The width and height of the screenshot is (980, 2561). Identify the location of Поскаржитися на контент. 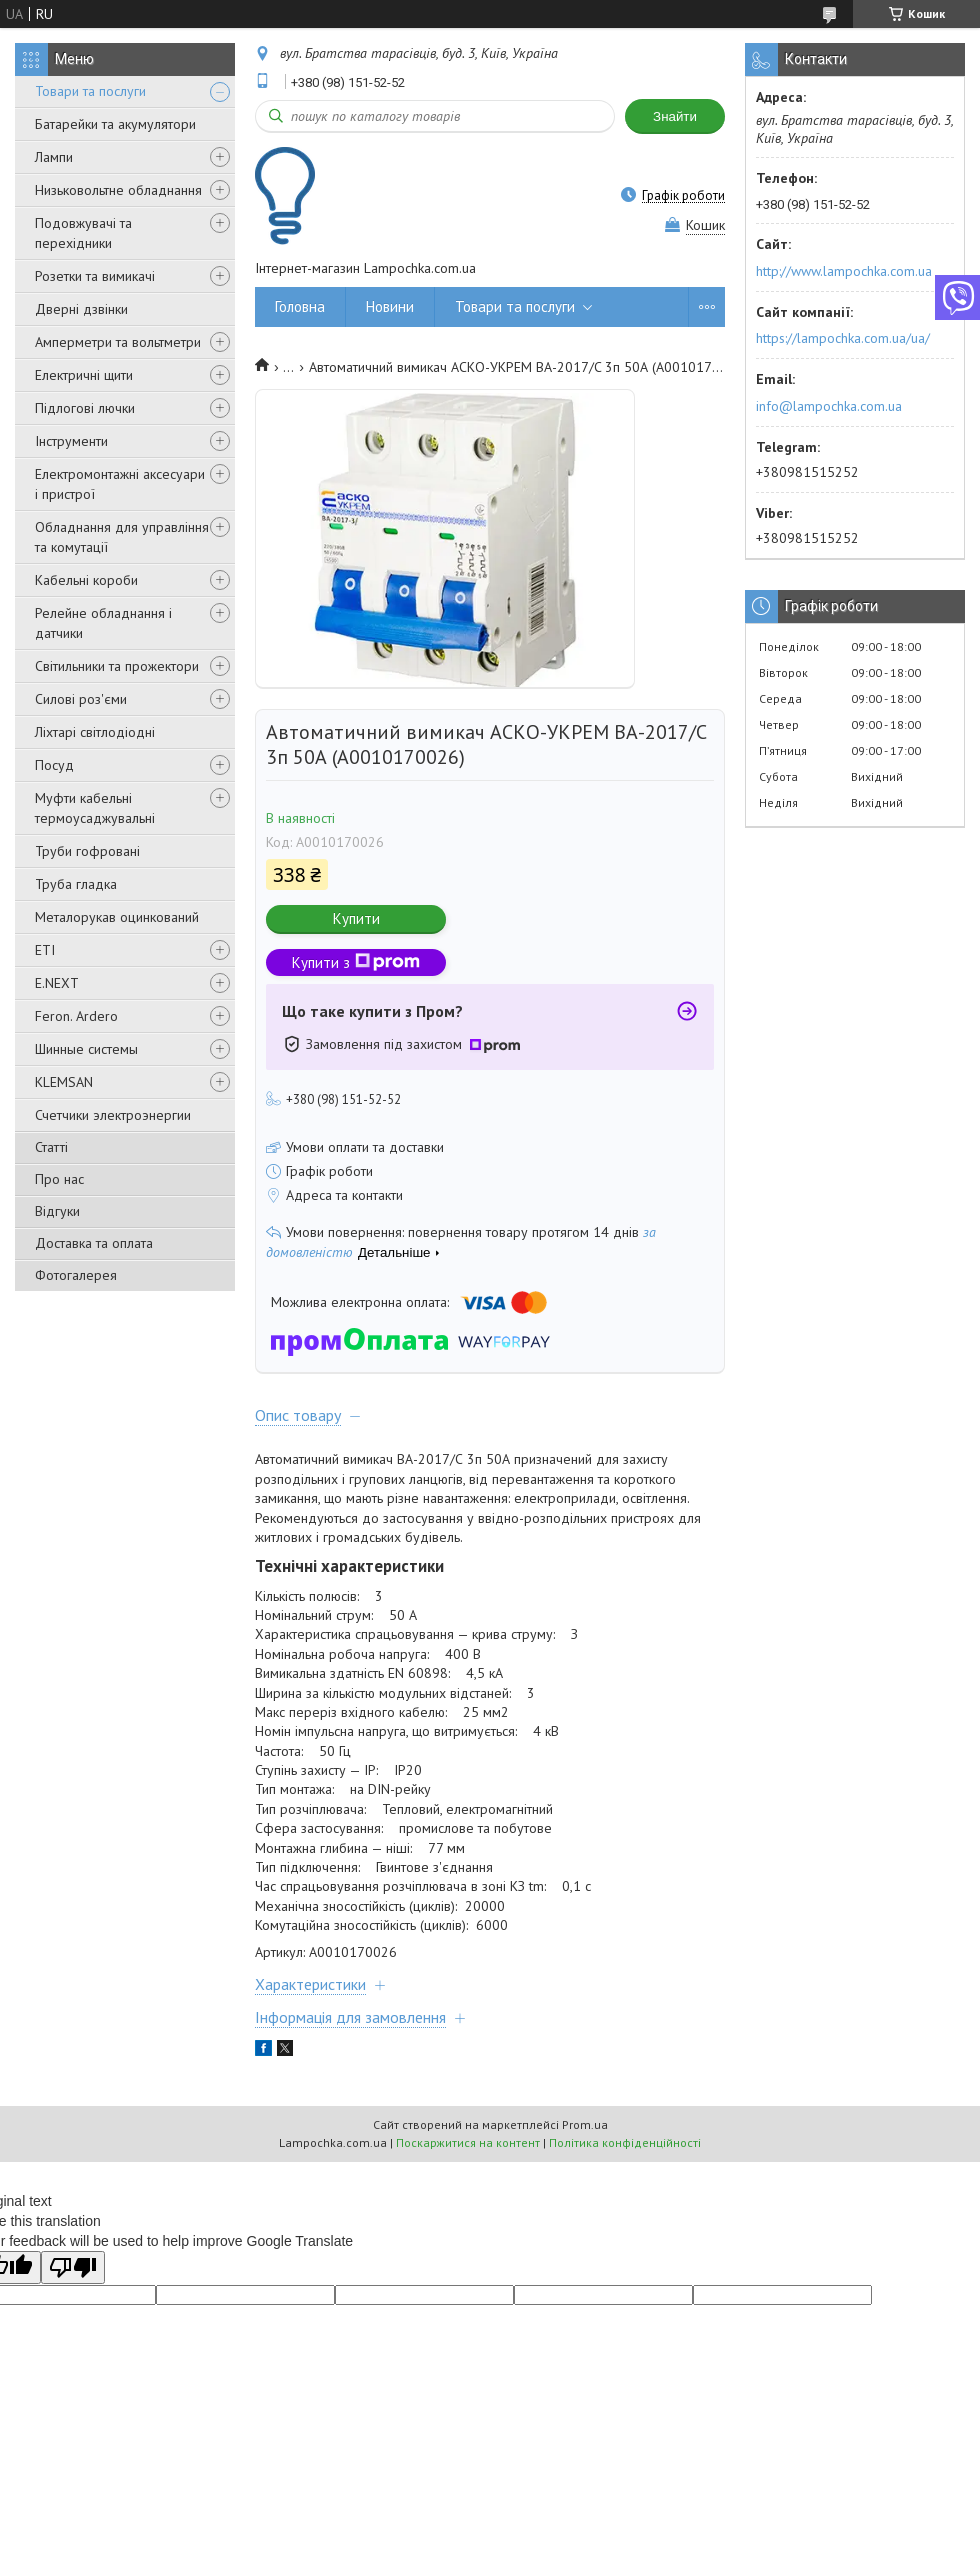
(468, 2142).